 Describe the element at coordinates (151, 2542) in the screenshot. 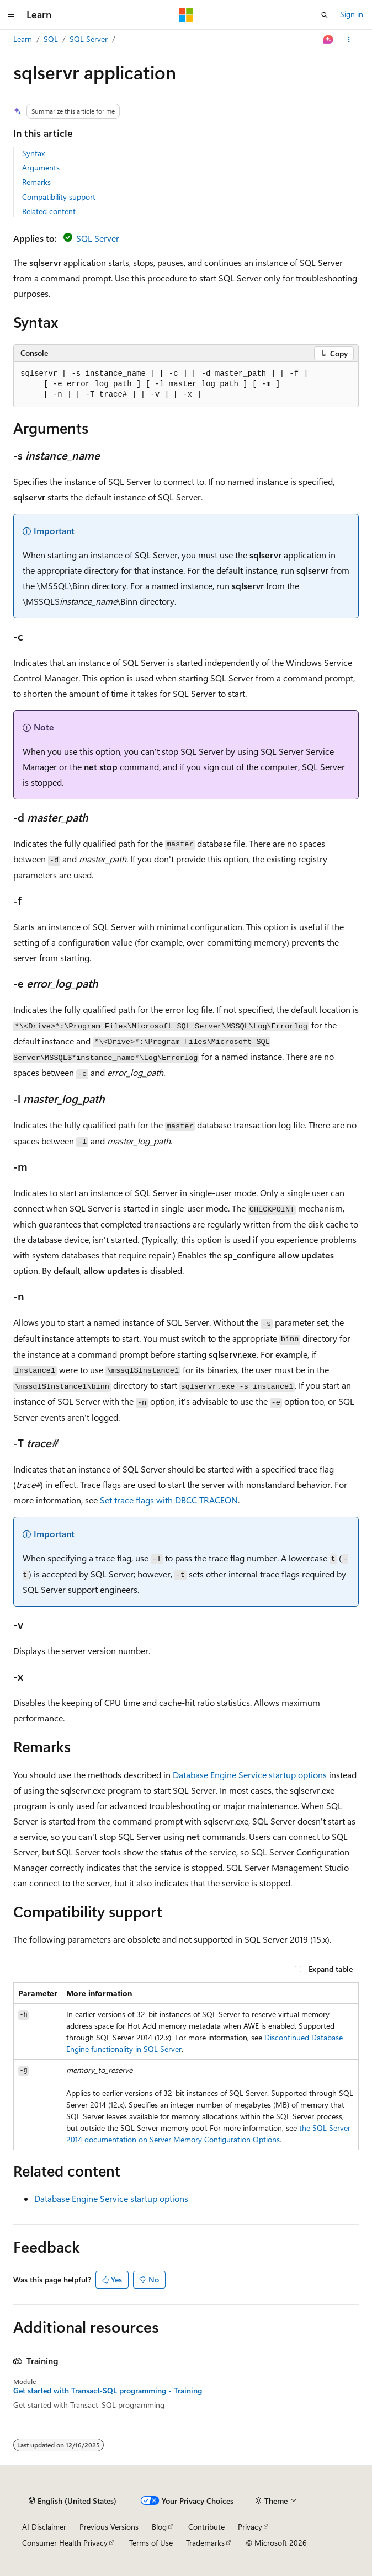

I see `Terms of Use` at that location.